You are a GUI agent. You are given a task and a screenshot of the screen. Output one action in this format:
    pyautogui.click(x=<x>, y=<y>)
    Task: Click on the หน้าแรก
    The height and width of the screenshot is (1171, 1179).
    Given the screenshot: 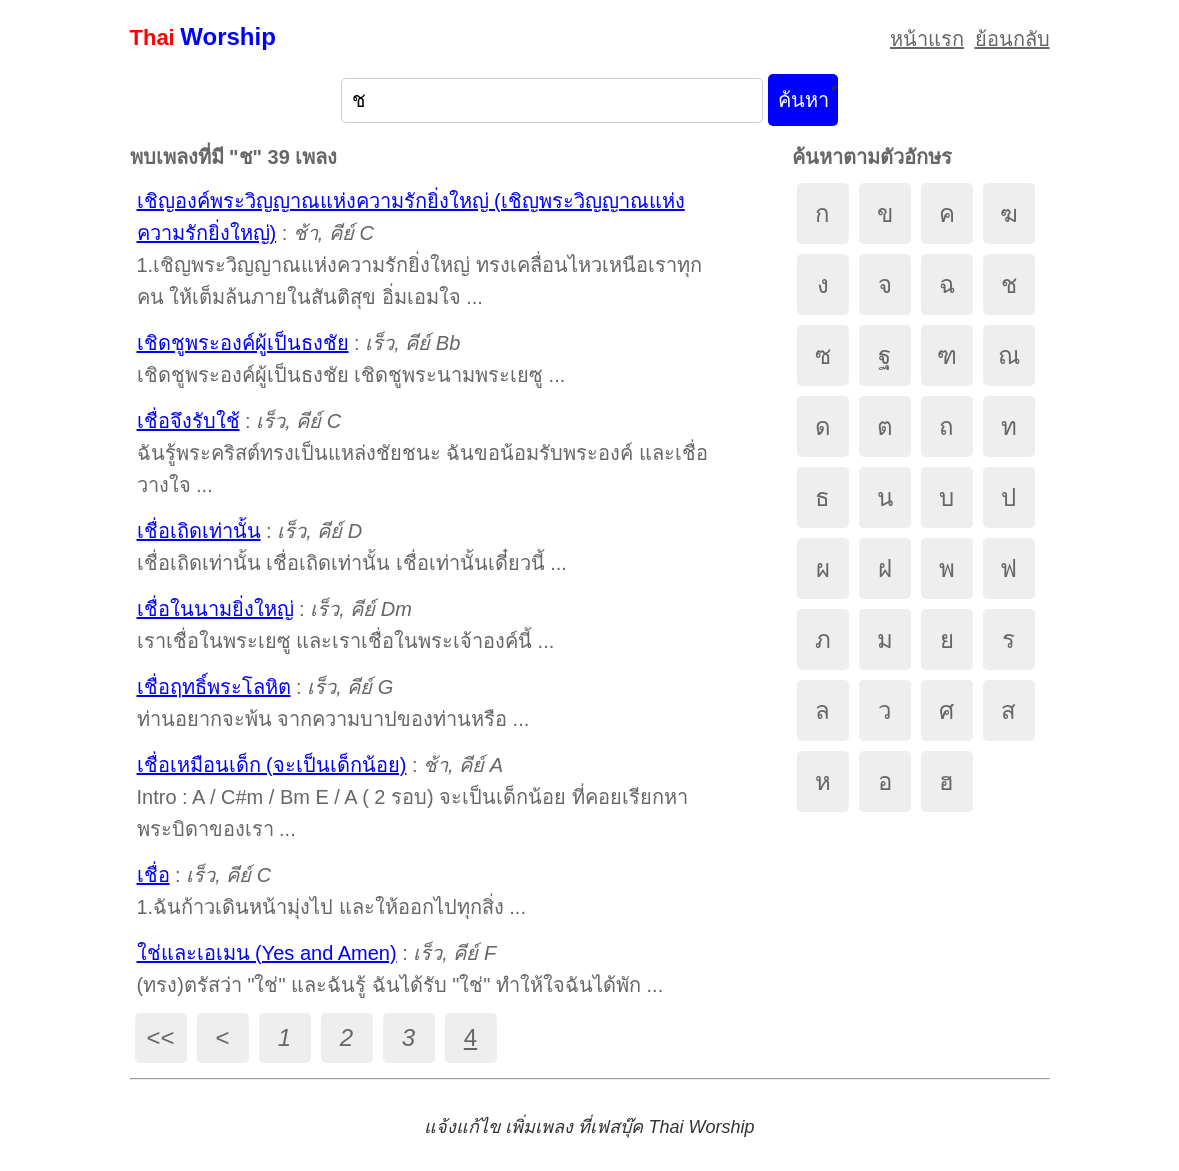 What is the action you would take?
    pyautogui.click(x=927, y=39)
    